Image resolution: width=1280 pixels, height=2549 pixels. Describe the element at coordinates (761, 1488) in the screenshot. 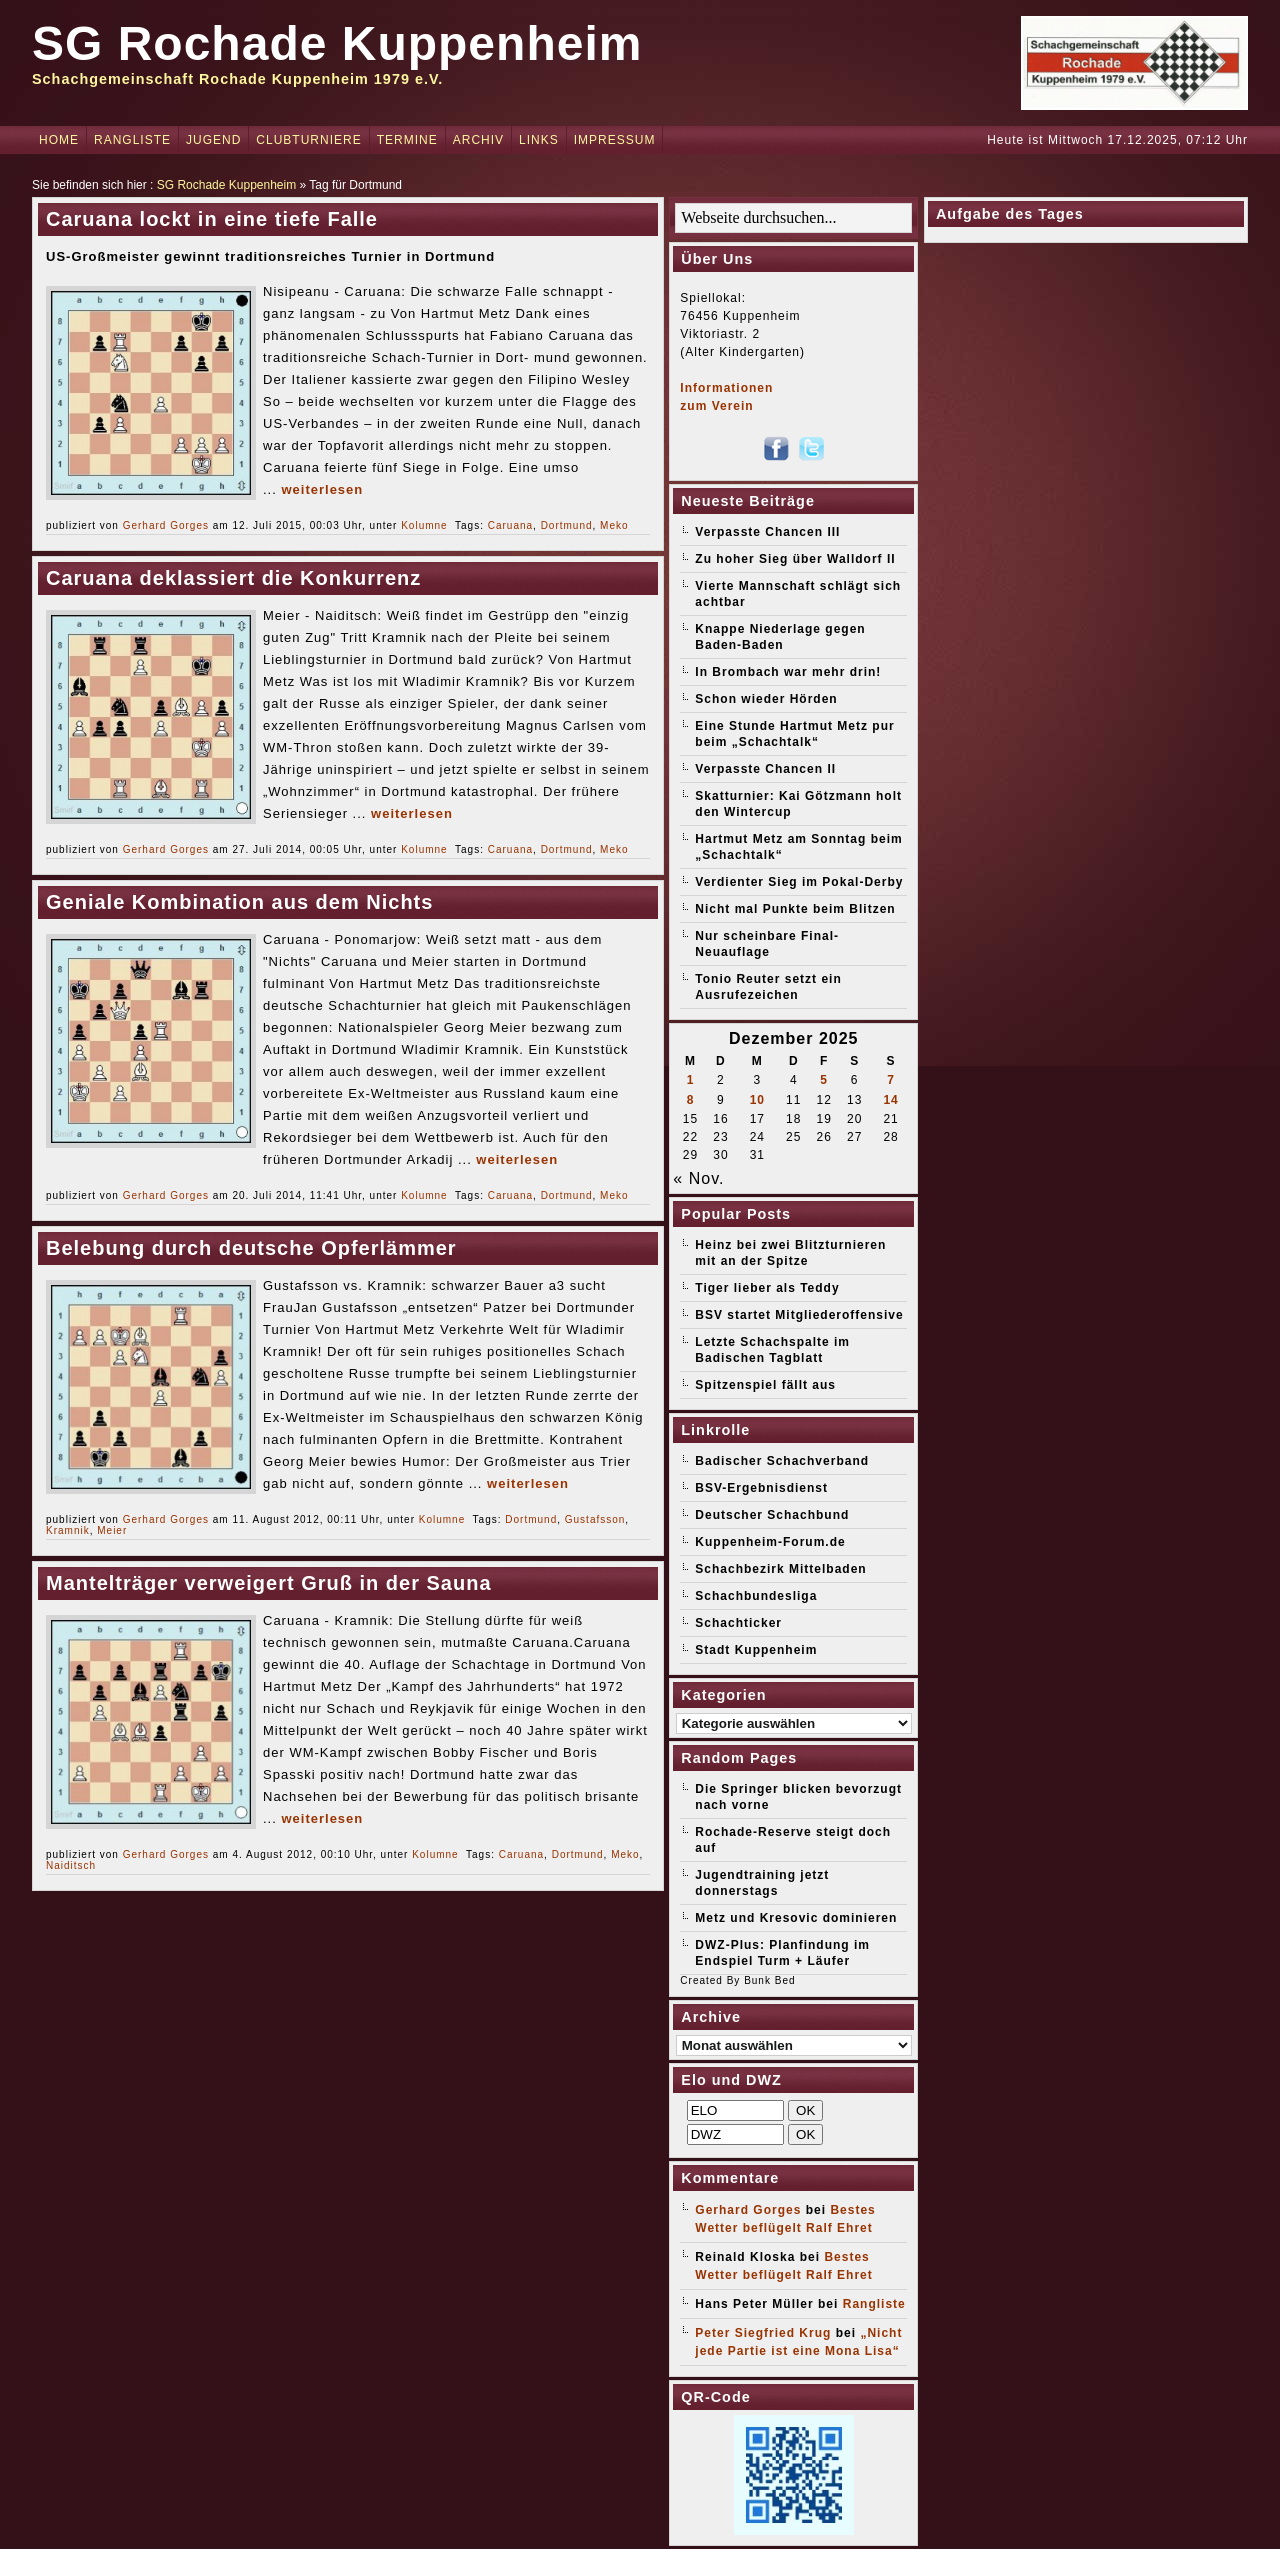

I see `BSV-Ergebnisdienst` at that location.